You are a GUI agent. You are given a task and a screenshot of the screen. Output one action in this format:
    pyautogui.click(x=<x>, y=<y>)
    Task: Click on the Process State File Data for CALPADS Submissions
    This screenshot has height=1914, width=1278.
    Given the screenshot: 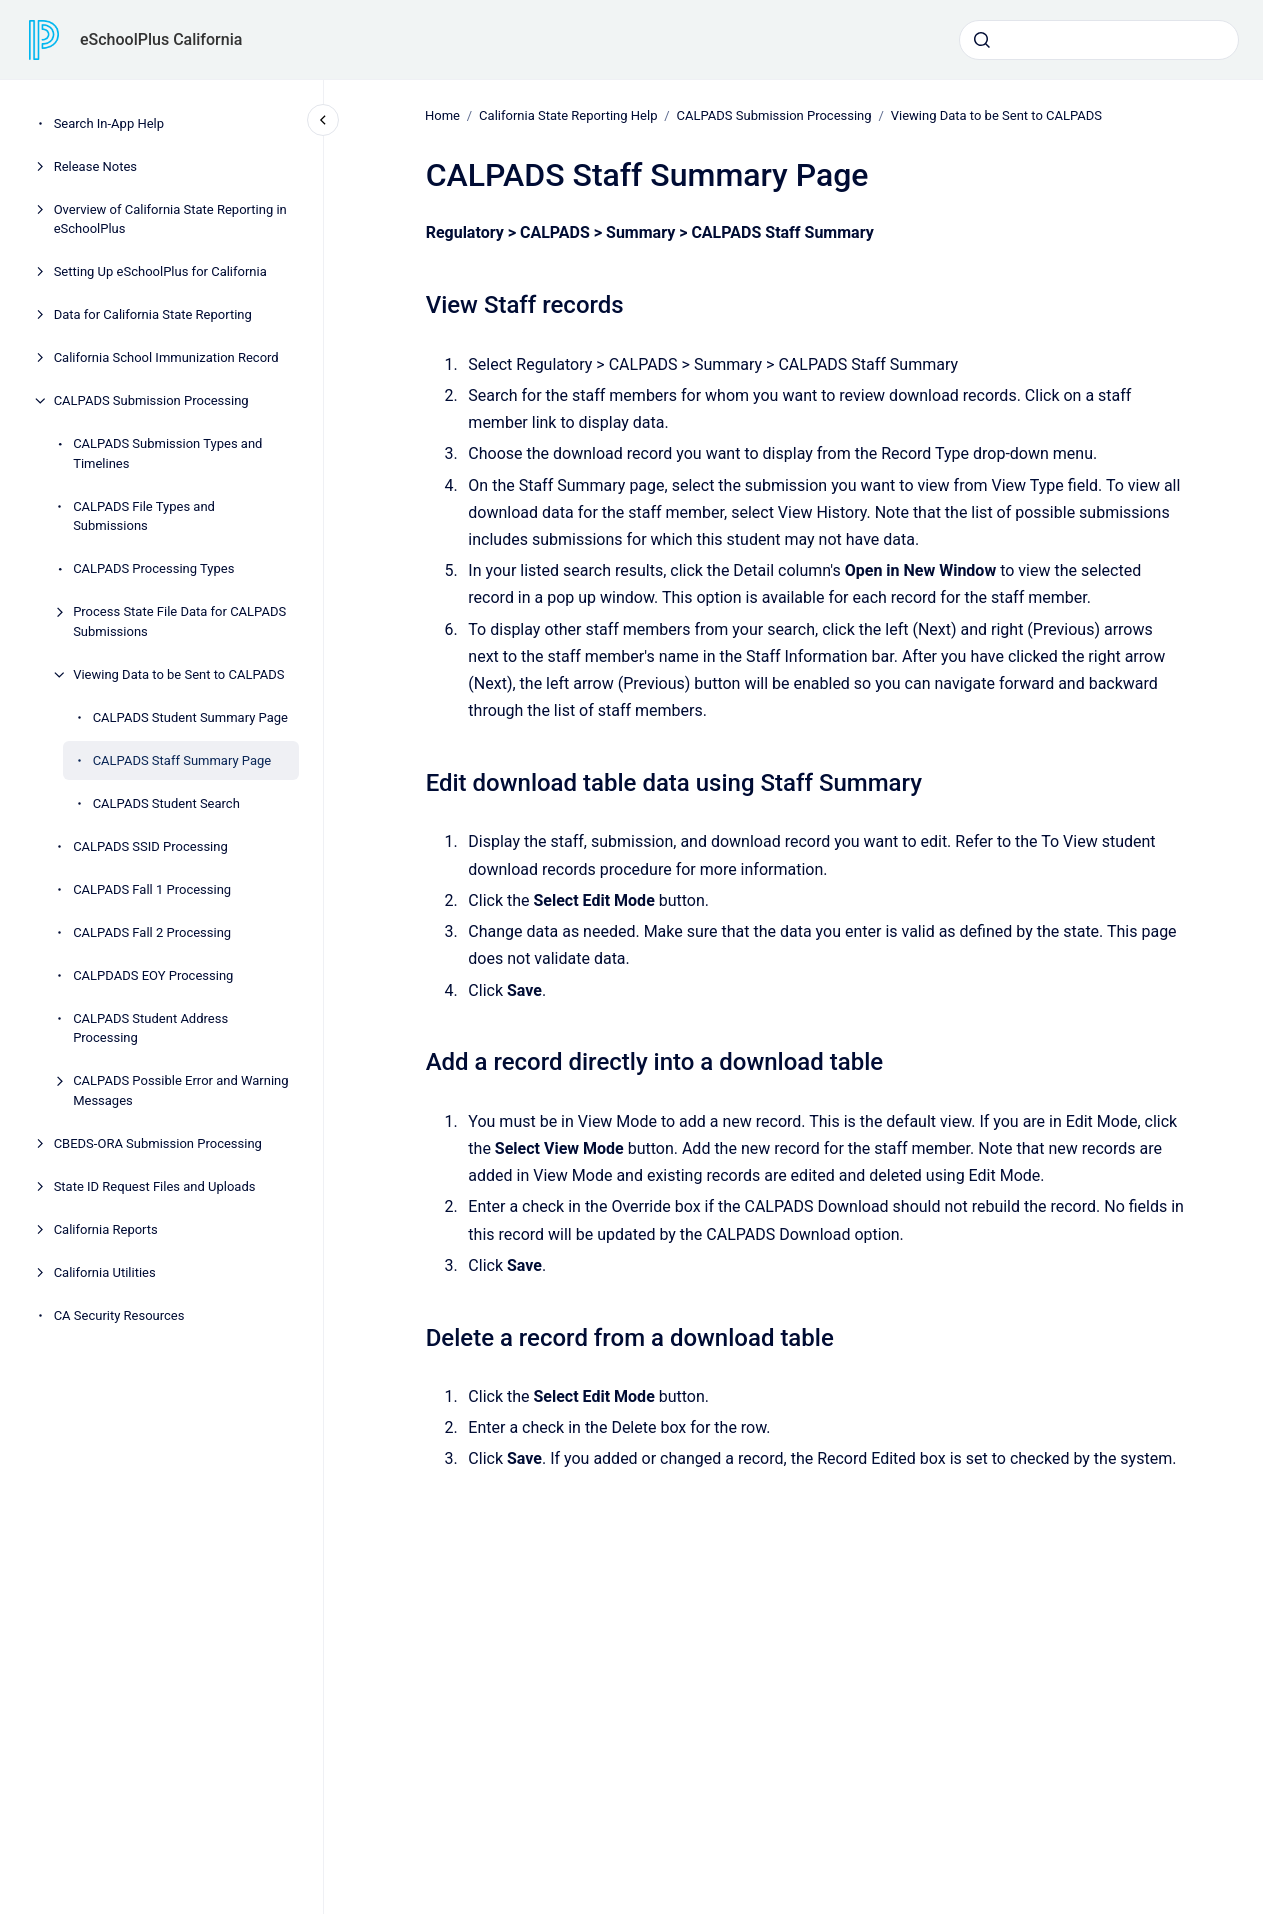 What is the action you would take?
    pyautogui.click(x=179, y=621)
    